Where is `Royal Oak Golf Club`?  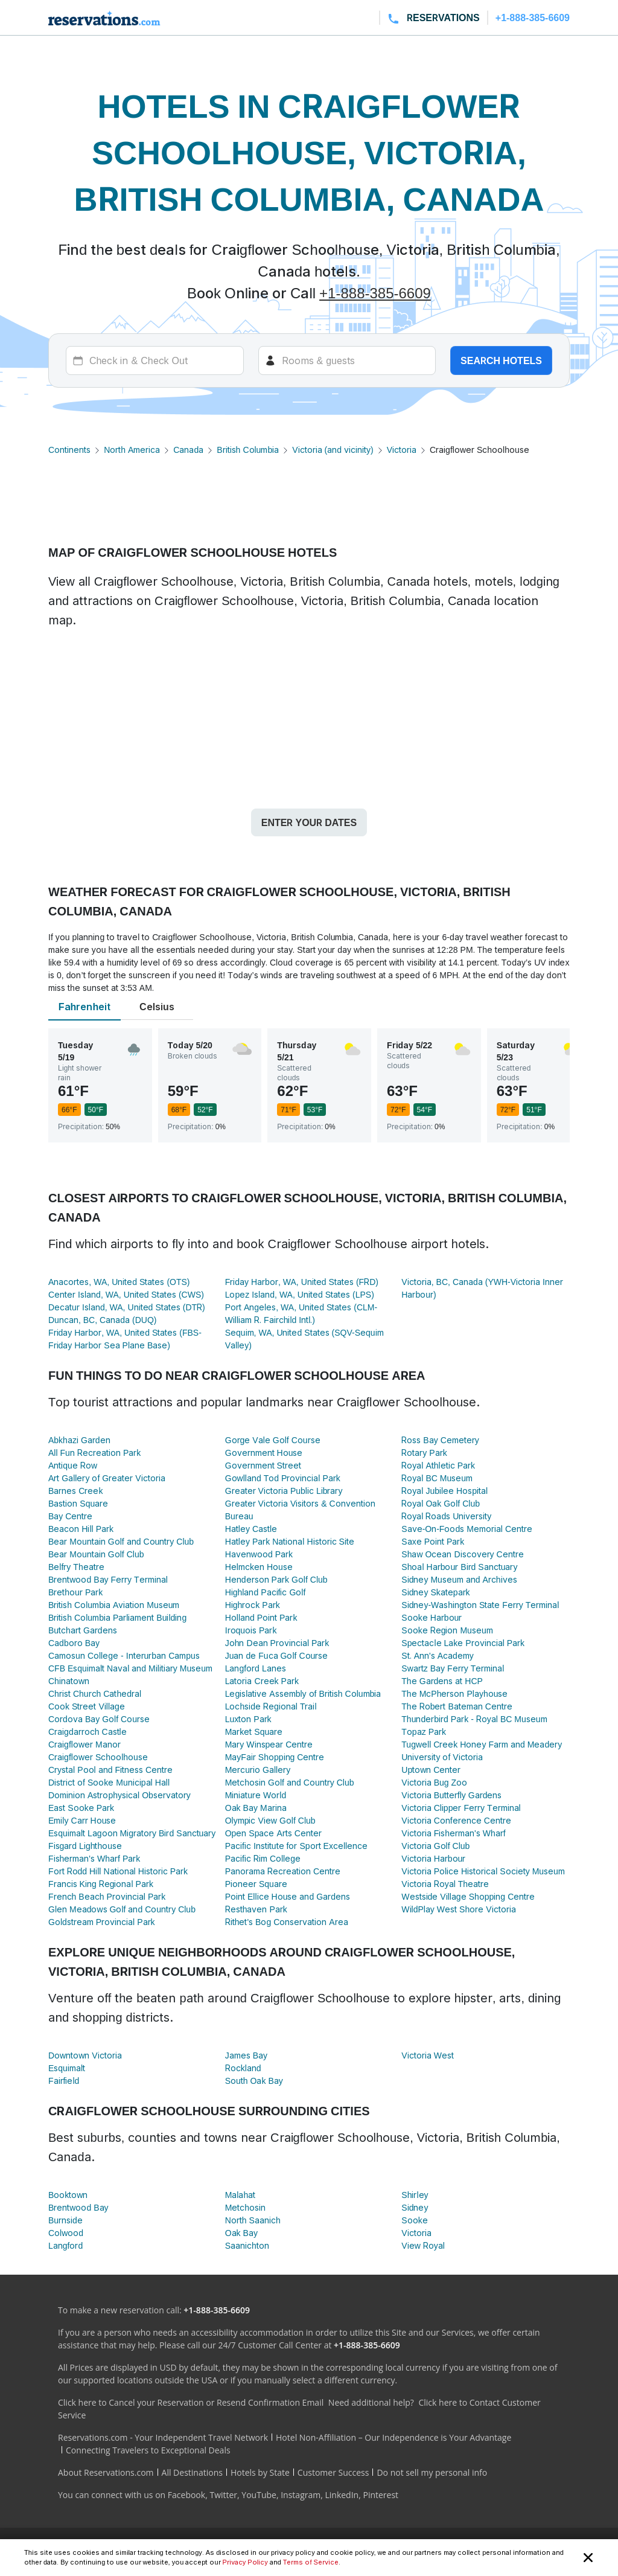 Royal Oak Golf Club is located at coordinates (440, 1503).